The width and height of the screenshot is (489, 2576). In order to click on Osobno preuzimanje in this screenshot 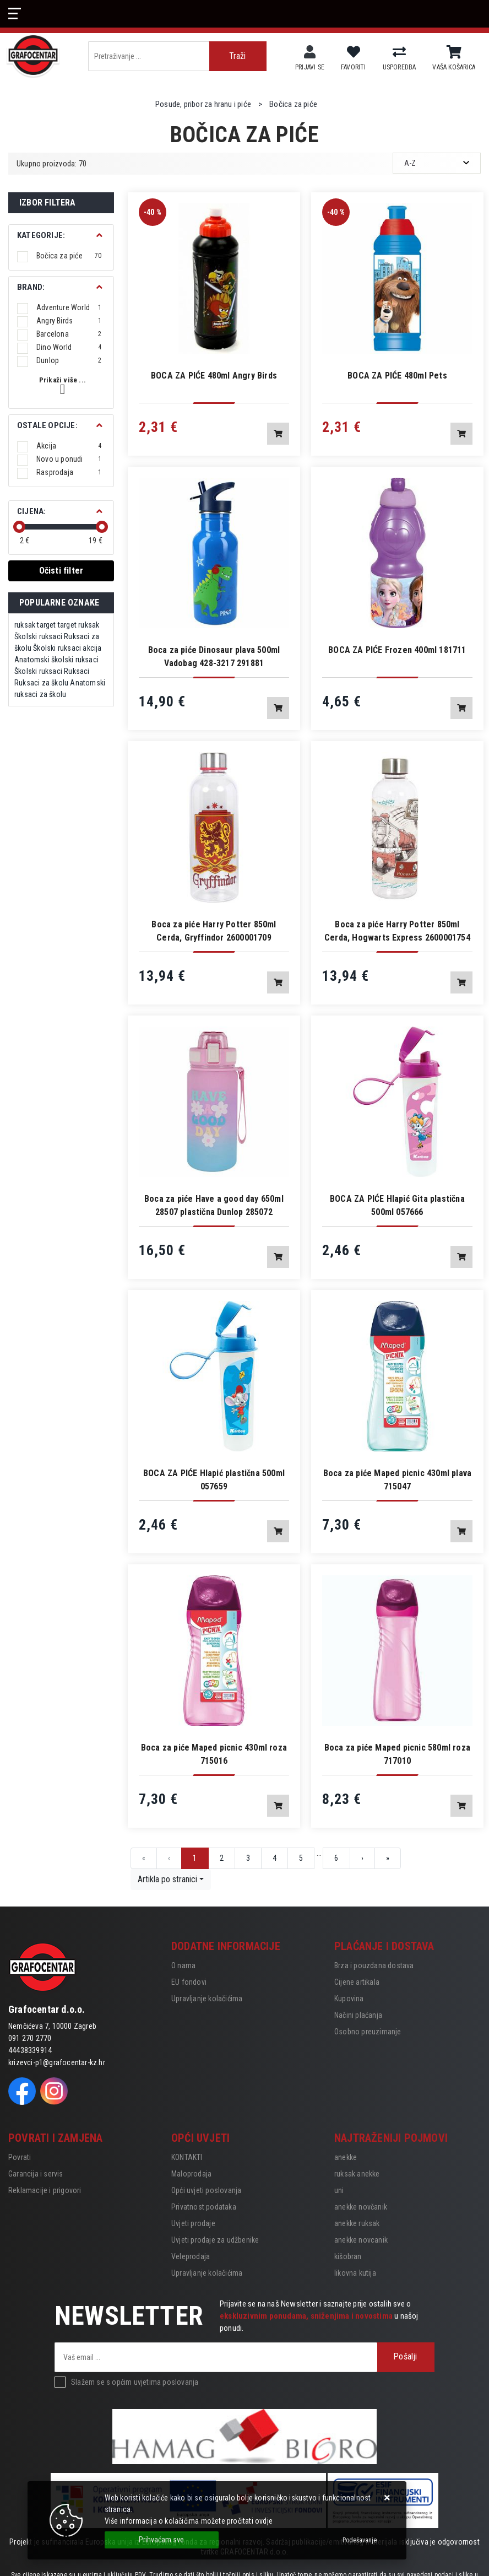, I will do `click(367, 2031)`.